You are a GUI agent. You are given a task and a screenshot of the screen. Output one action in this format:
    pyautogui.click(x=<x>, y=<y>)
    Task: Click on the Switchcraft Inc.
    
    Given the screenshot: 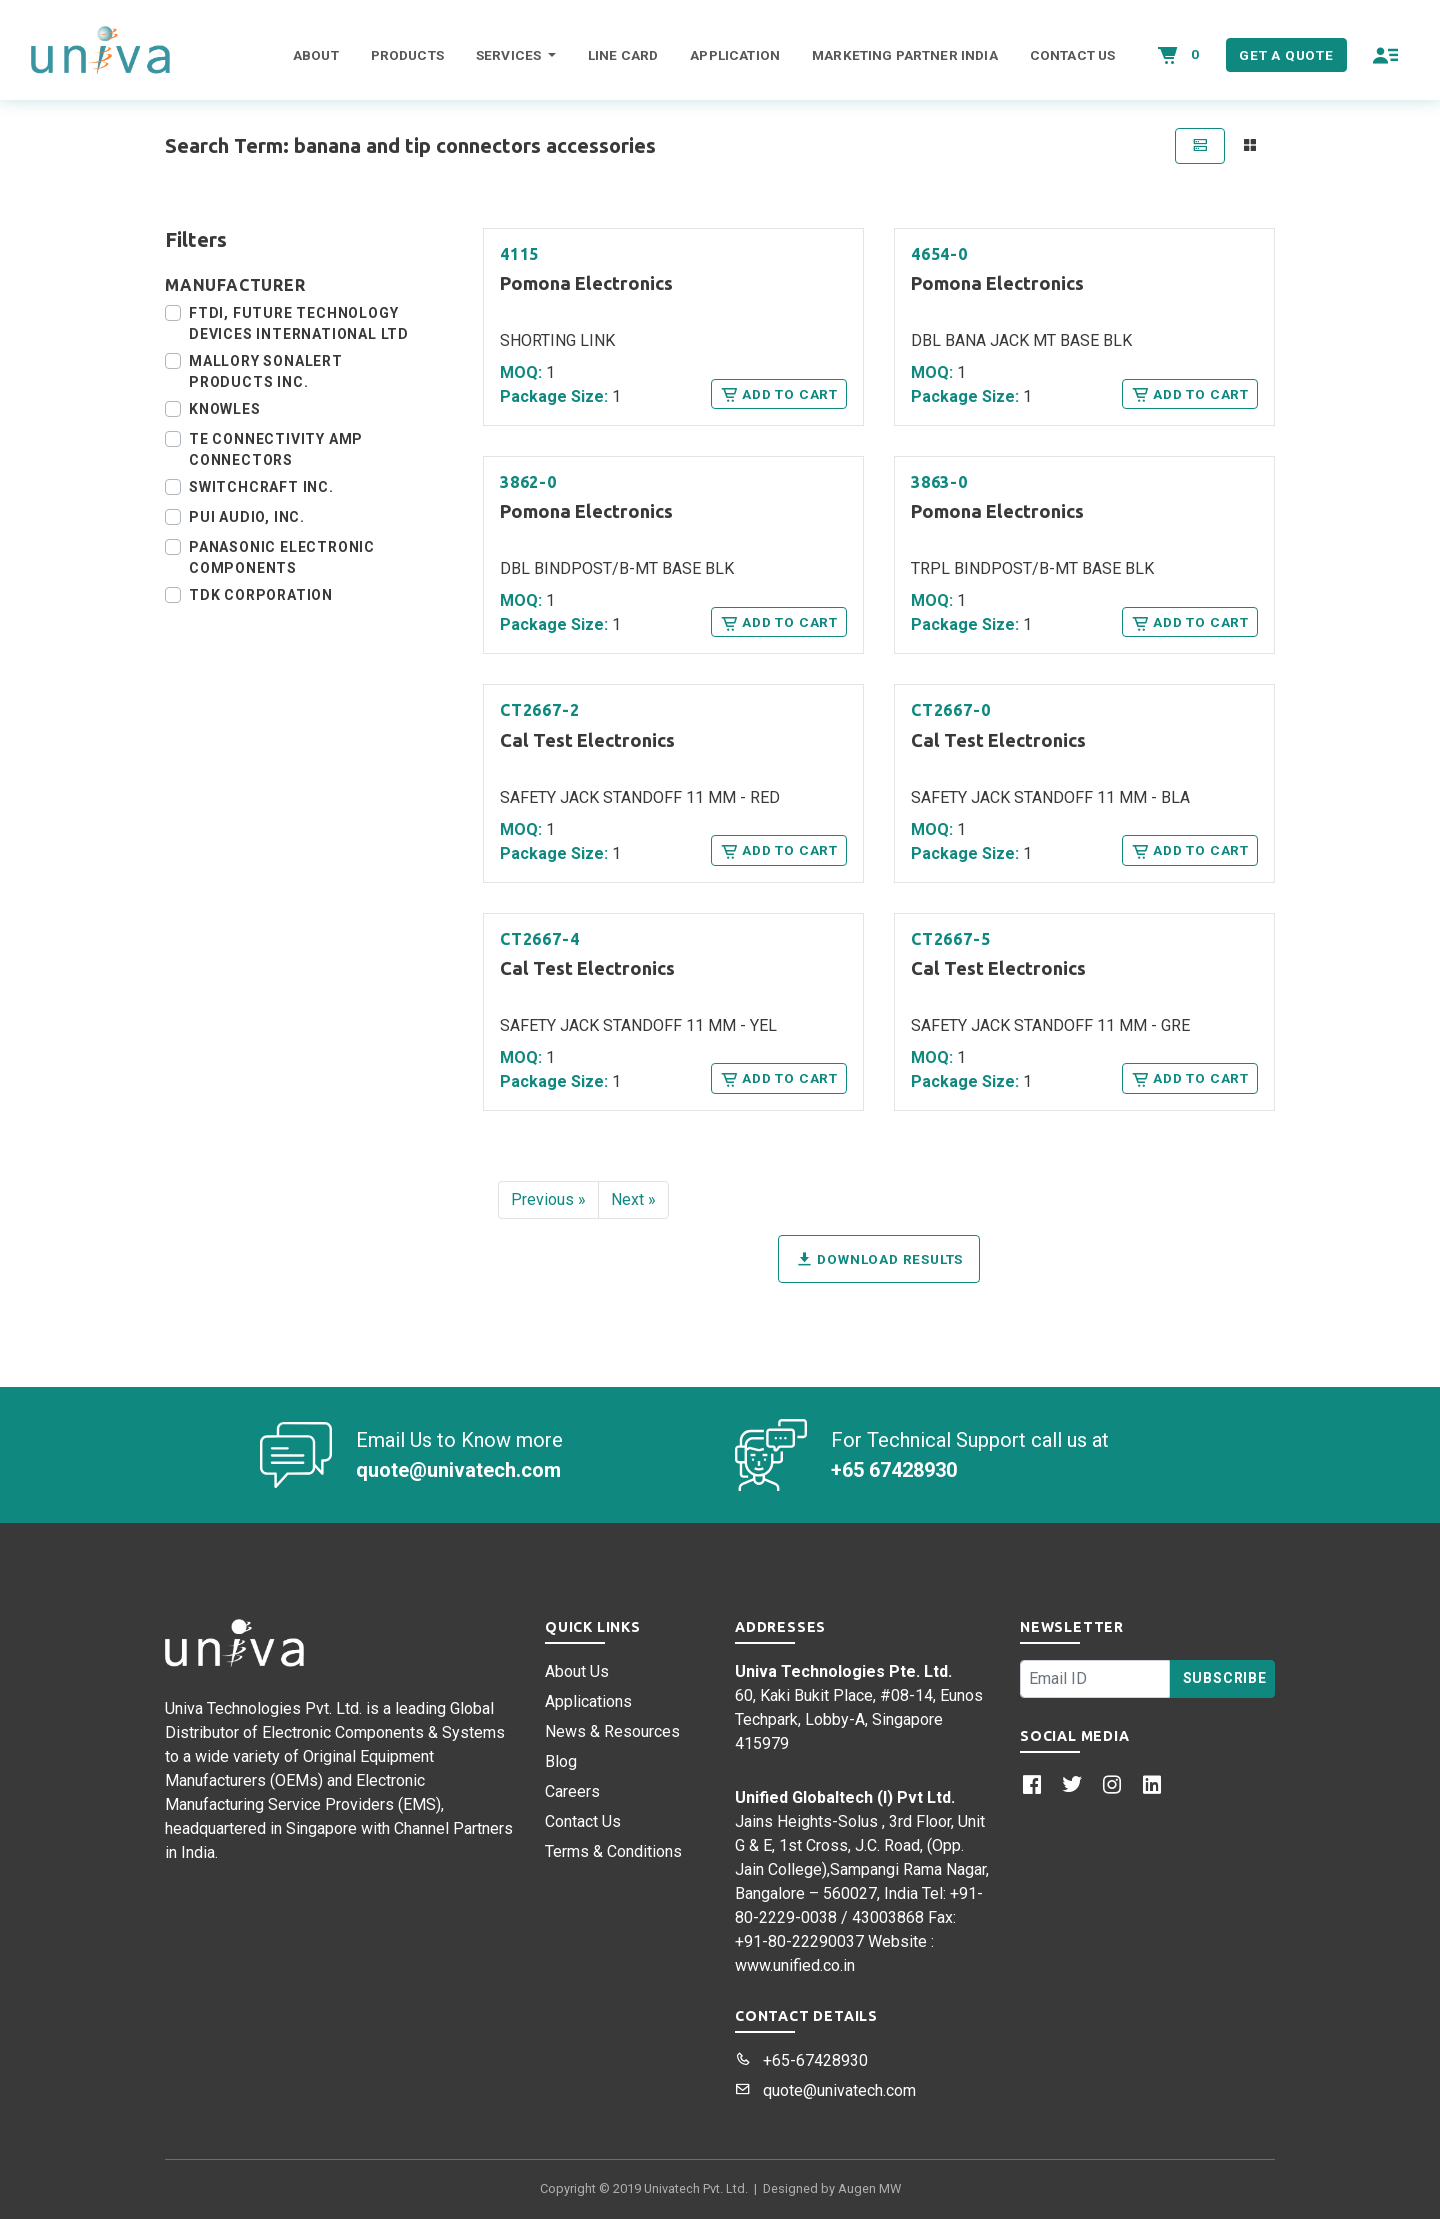 What is the action you would take?
    pyautogui.click(x=261, y=487)
    